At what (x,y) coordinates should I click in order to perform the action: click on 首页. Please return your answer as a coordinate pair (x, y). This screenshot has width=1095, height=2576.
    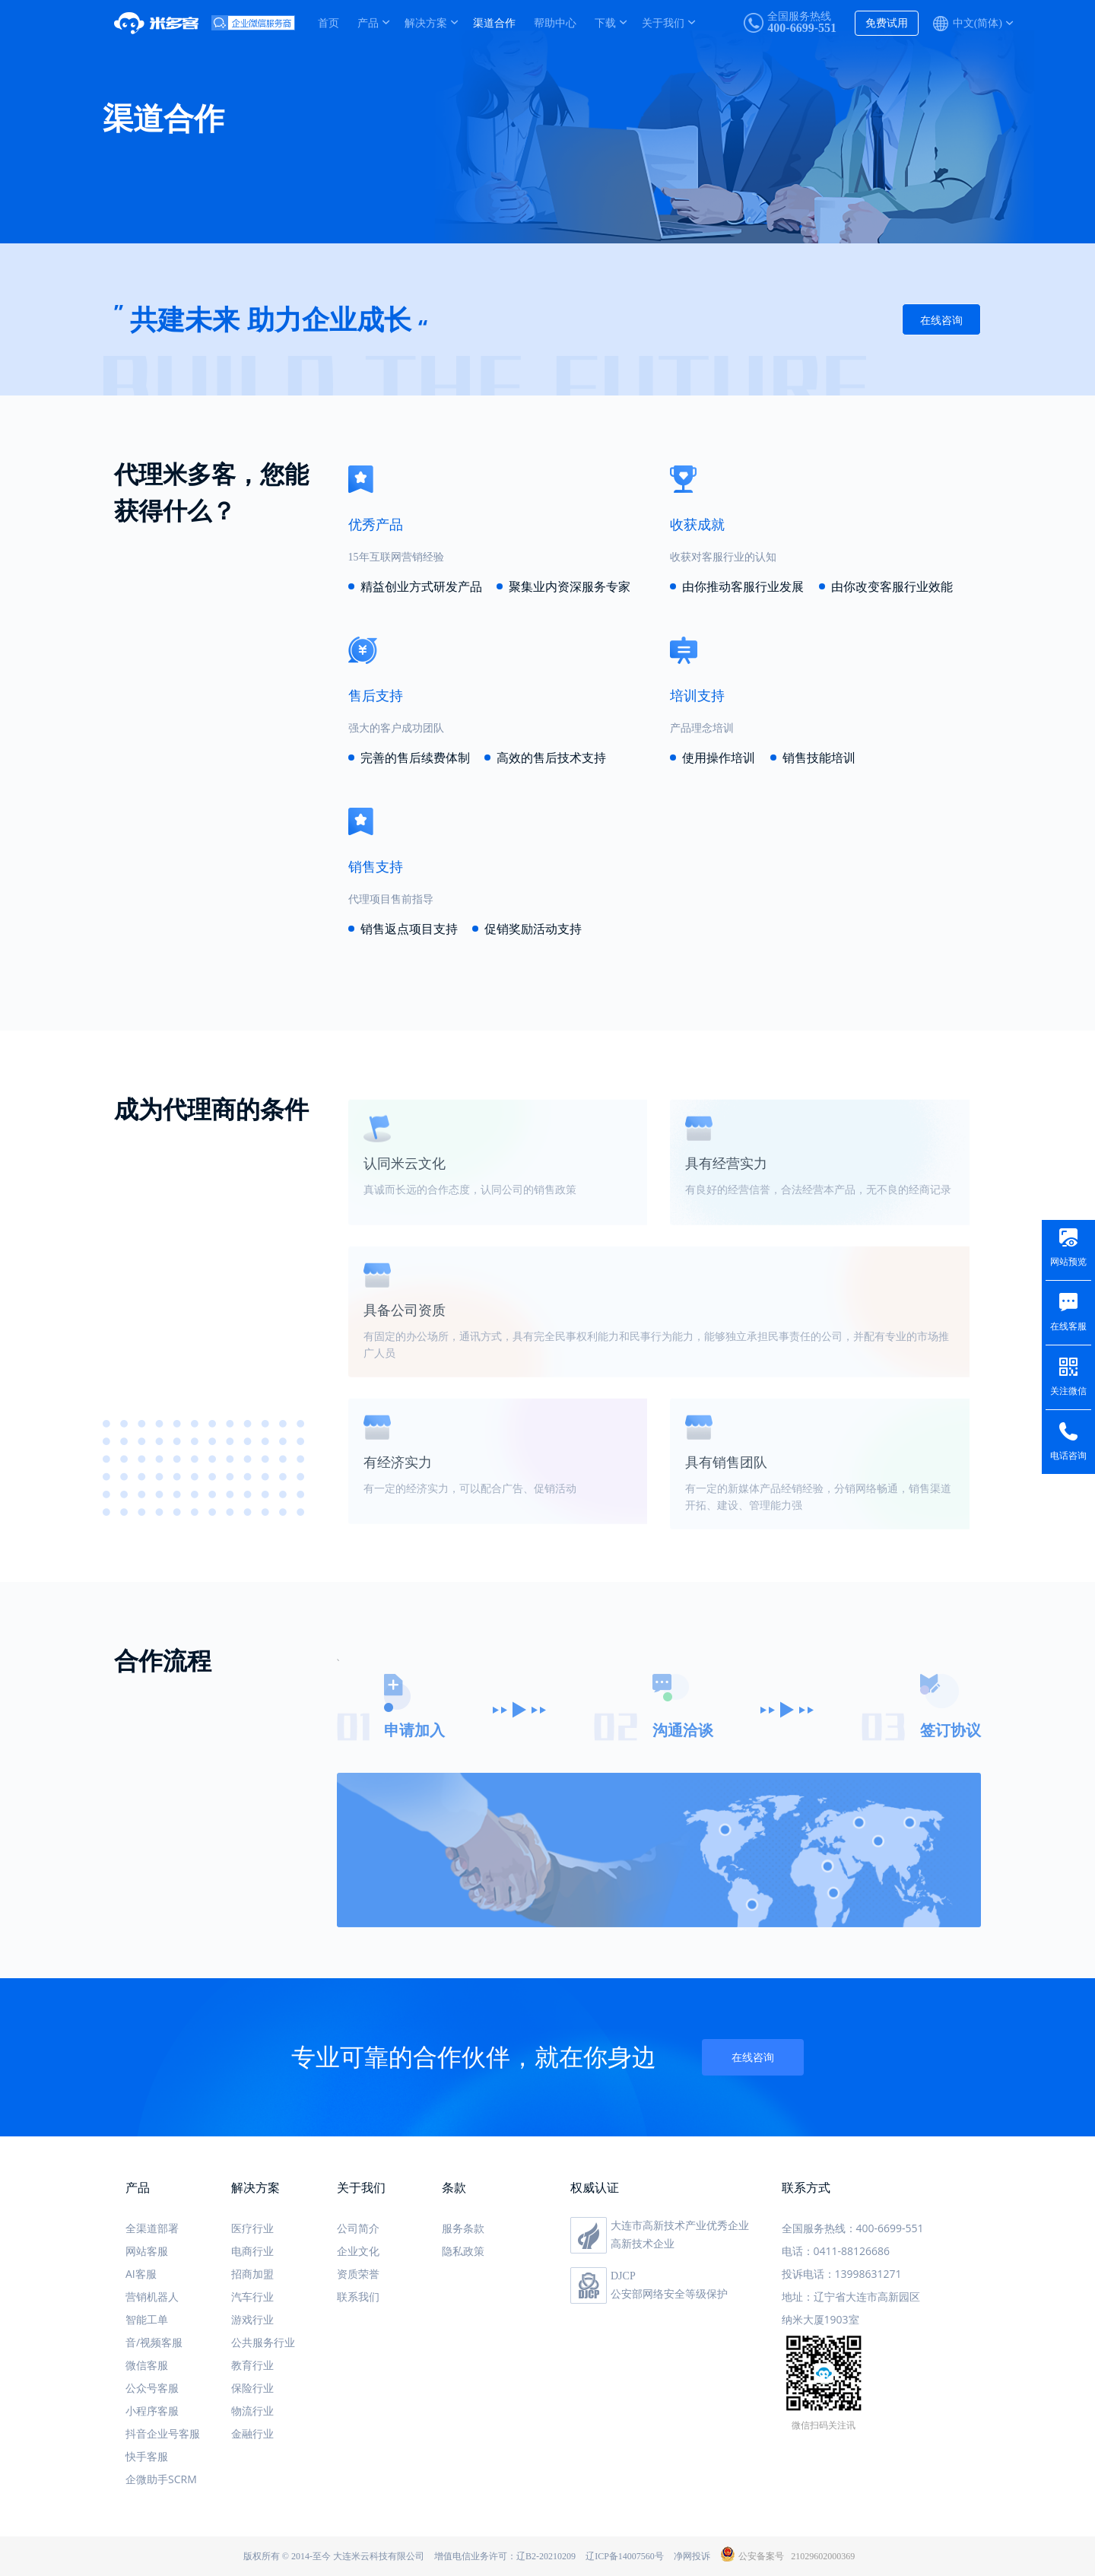
    Looking at the image, I should click on (328, 22).